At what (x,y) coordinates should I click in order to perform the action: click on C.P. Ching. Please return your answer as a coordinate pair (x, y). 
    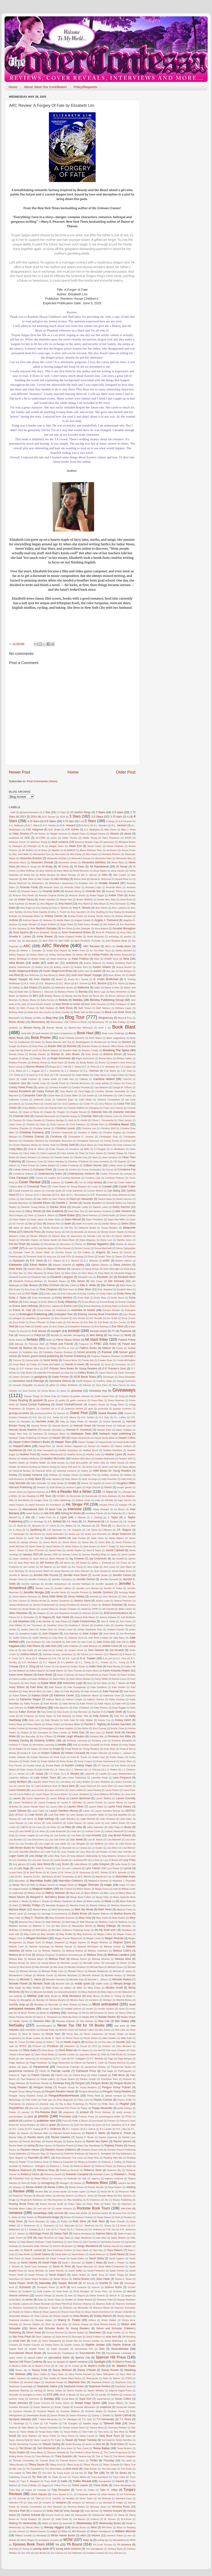
    Looking at the image, I should click on (14, 1075).